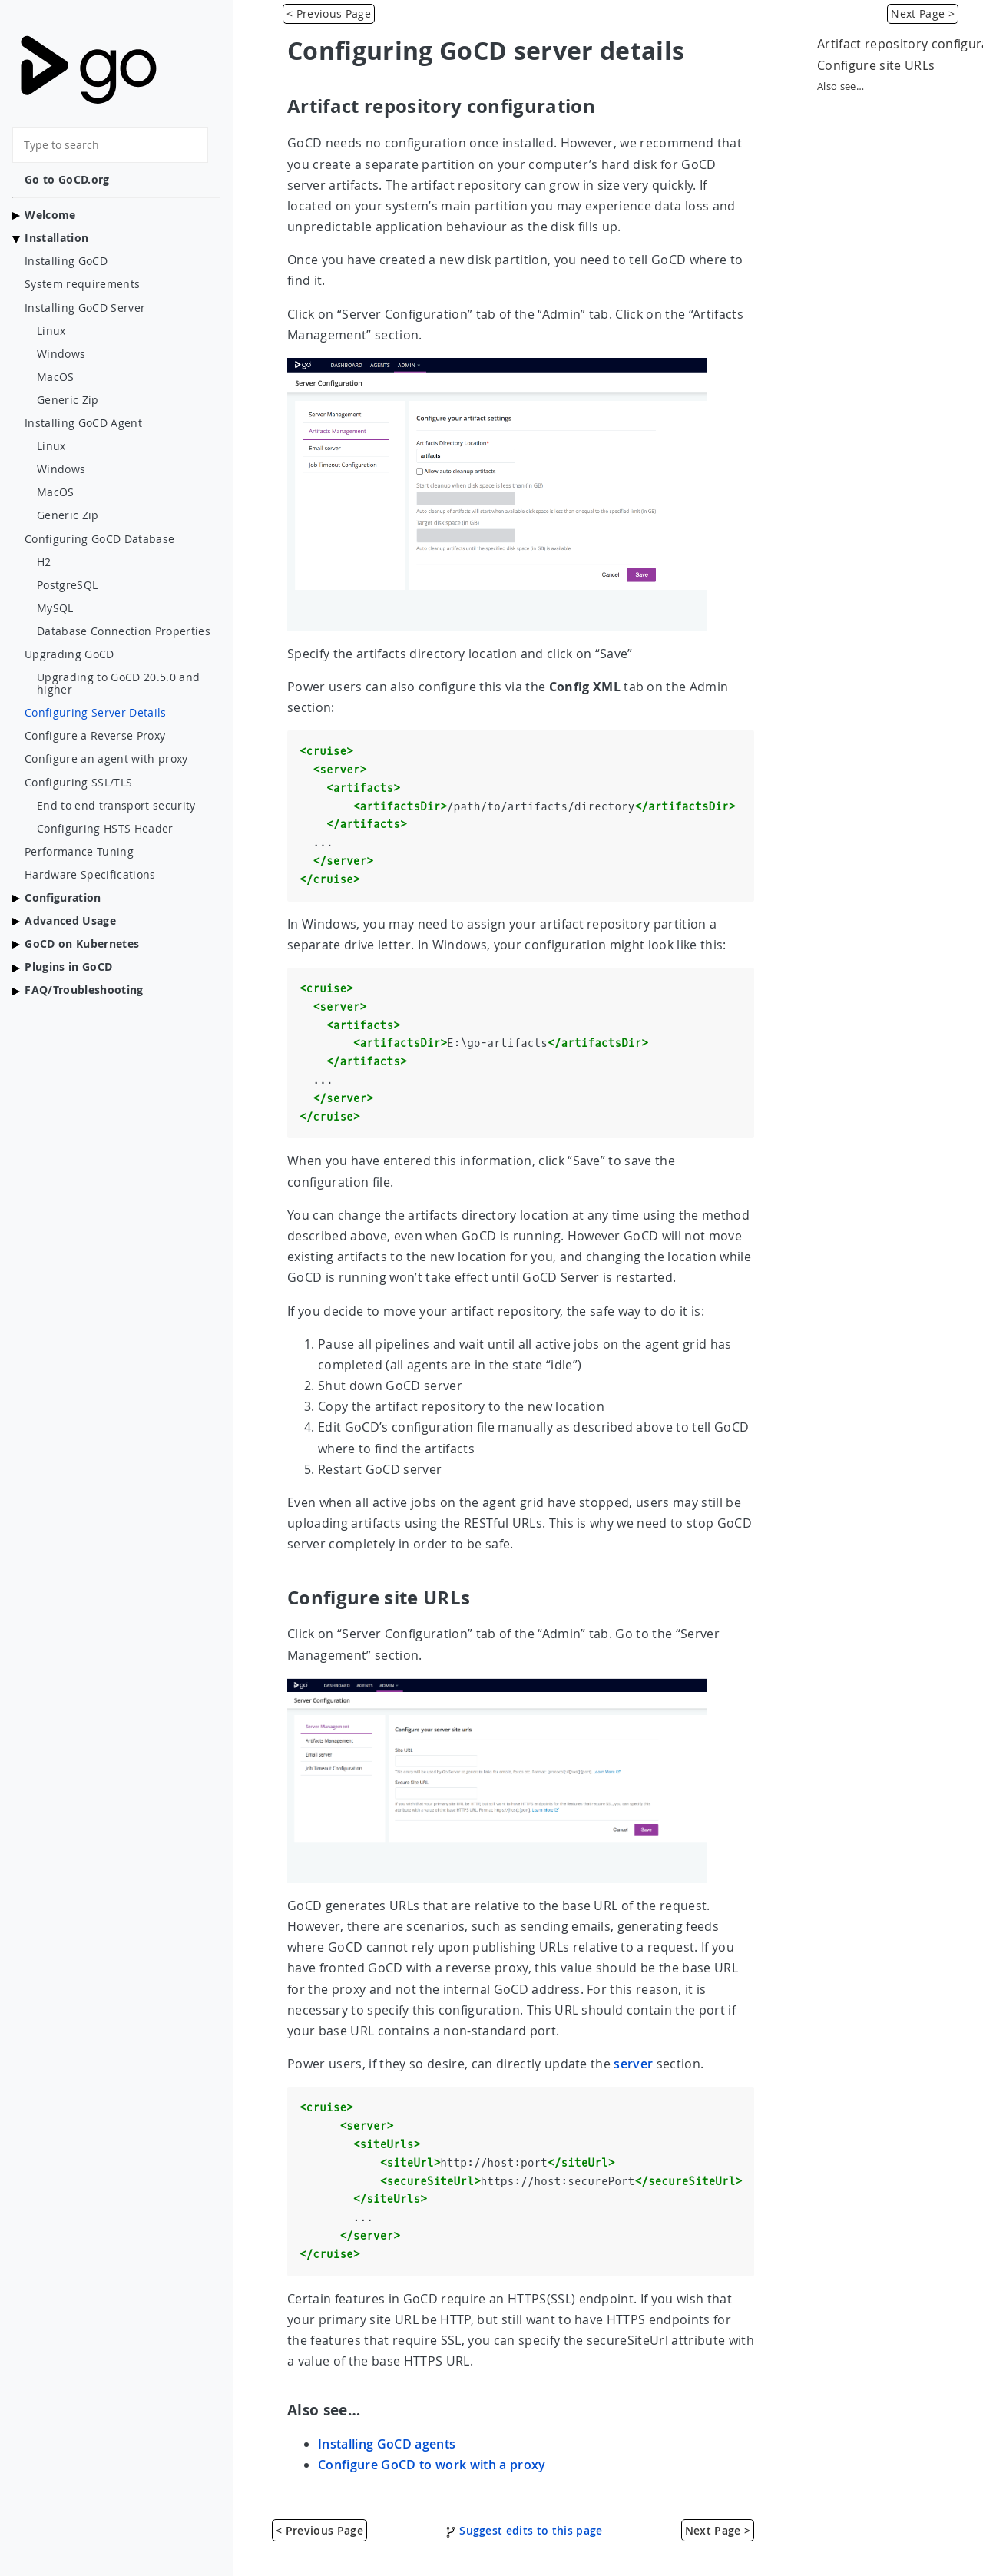 The height and width of the screenshot is (2576, 983). I want to click on Configure GoCD to work with a proxy, so click(432, 2464).